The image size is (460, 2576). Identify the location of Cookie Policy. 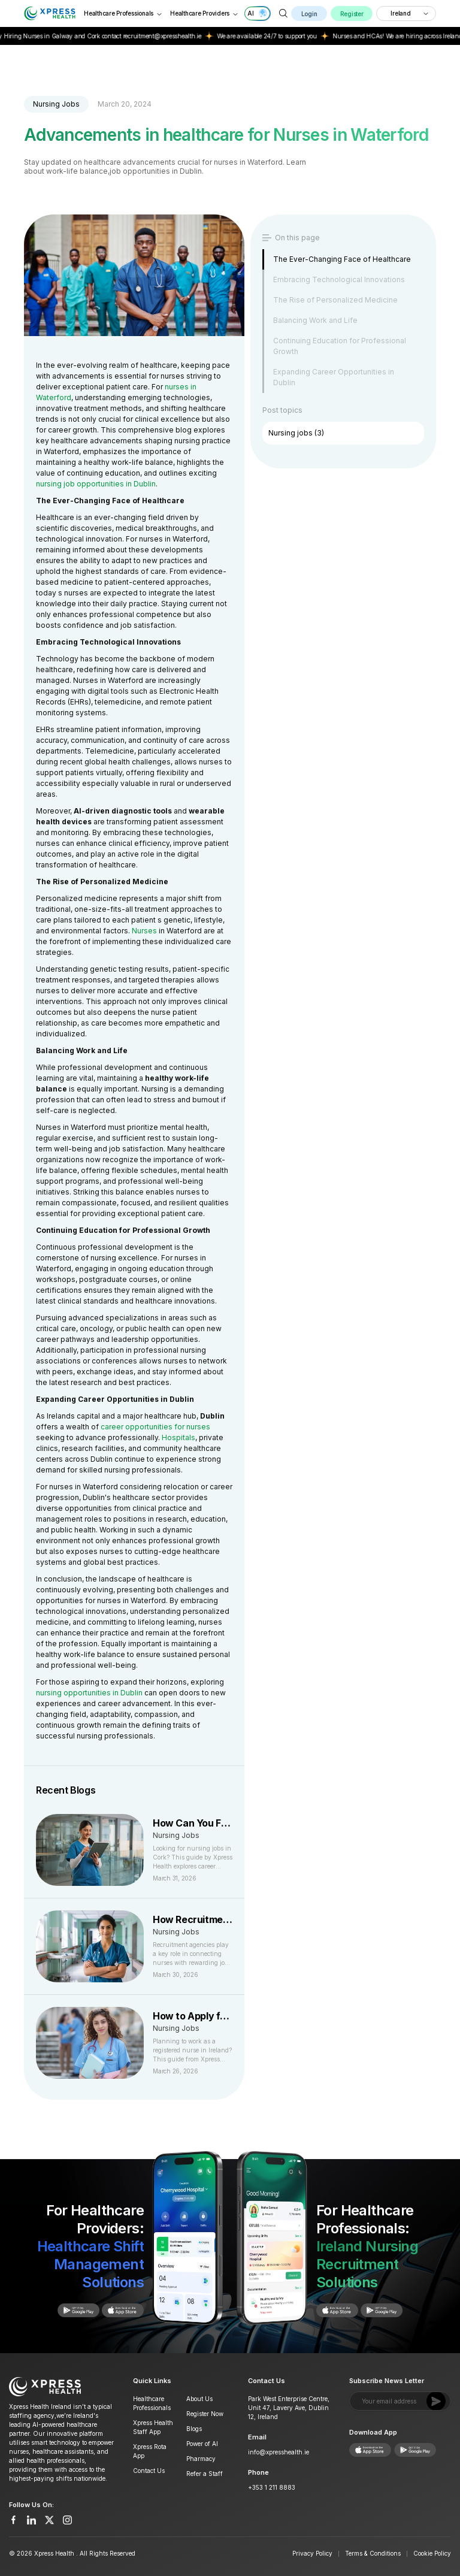
(432, 2553).